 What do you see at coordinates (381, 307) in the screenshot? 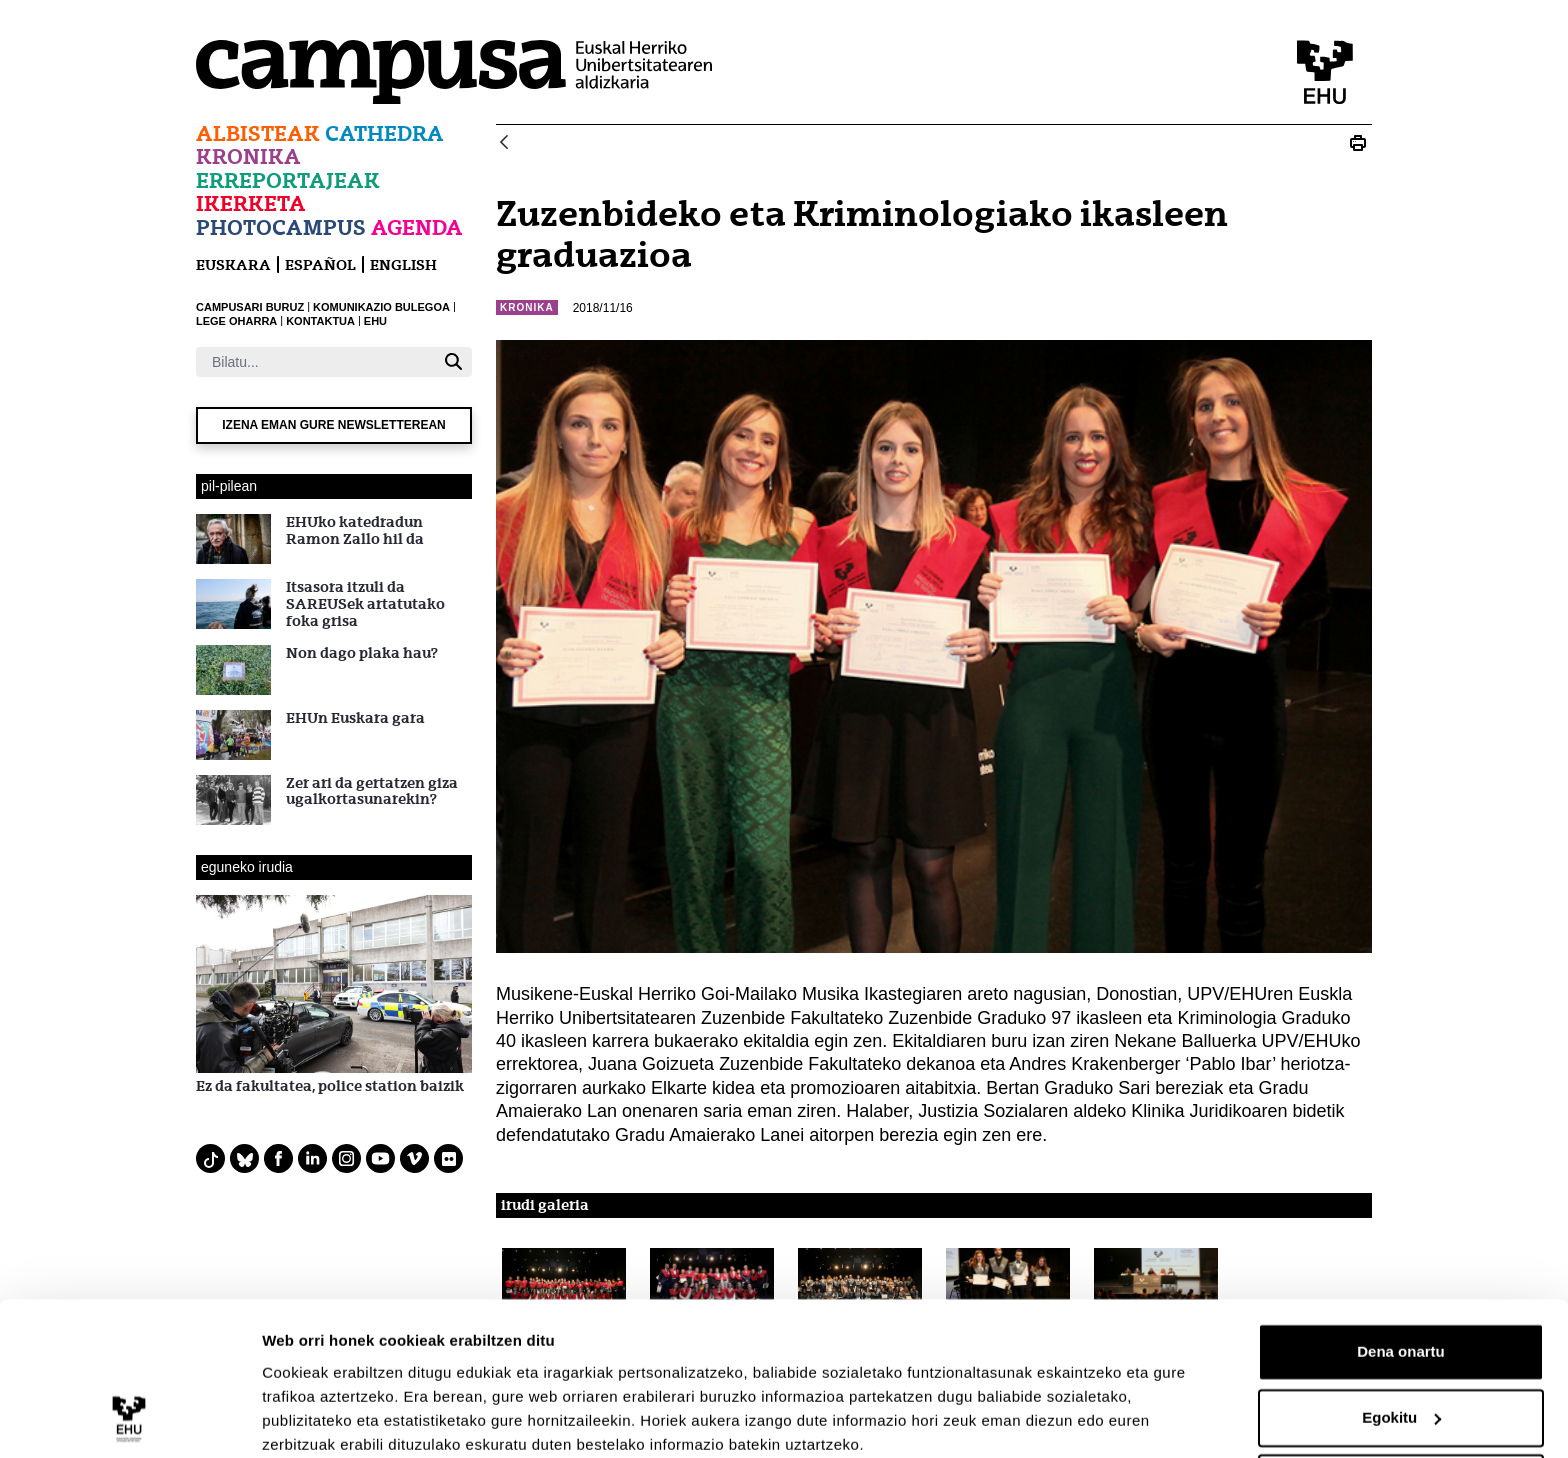
I see `KOMUNIKAZIO BULEGOA` at bounding box center [381, 307].